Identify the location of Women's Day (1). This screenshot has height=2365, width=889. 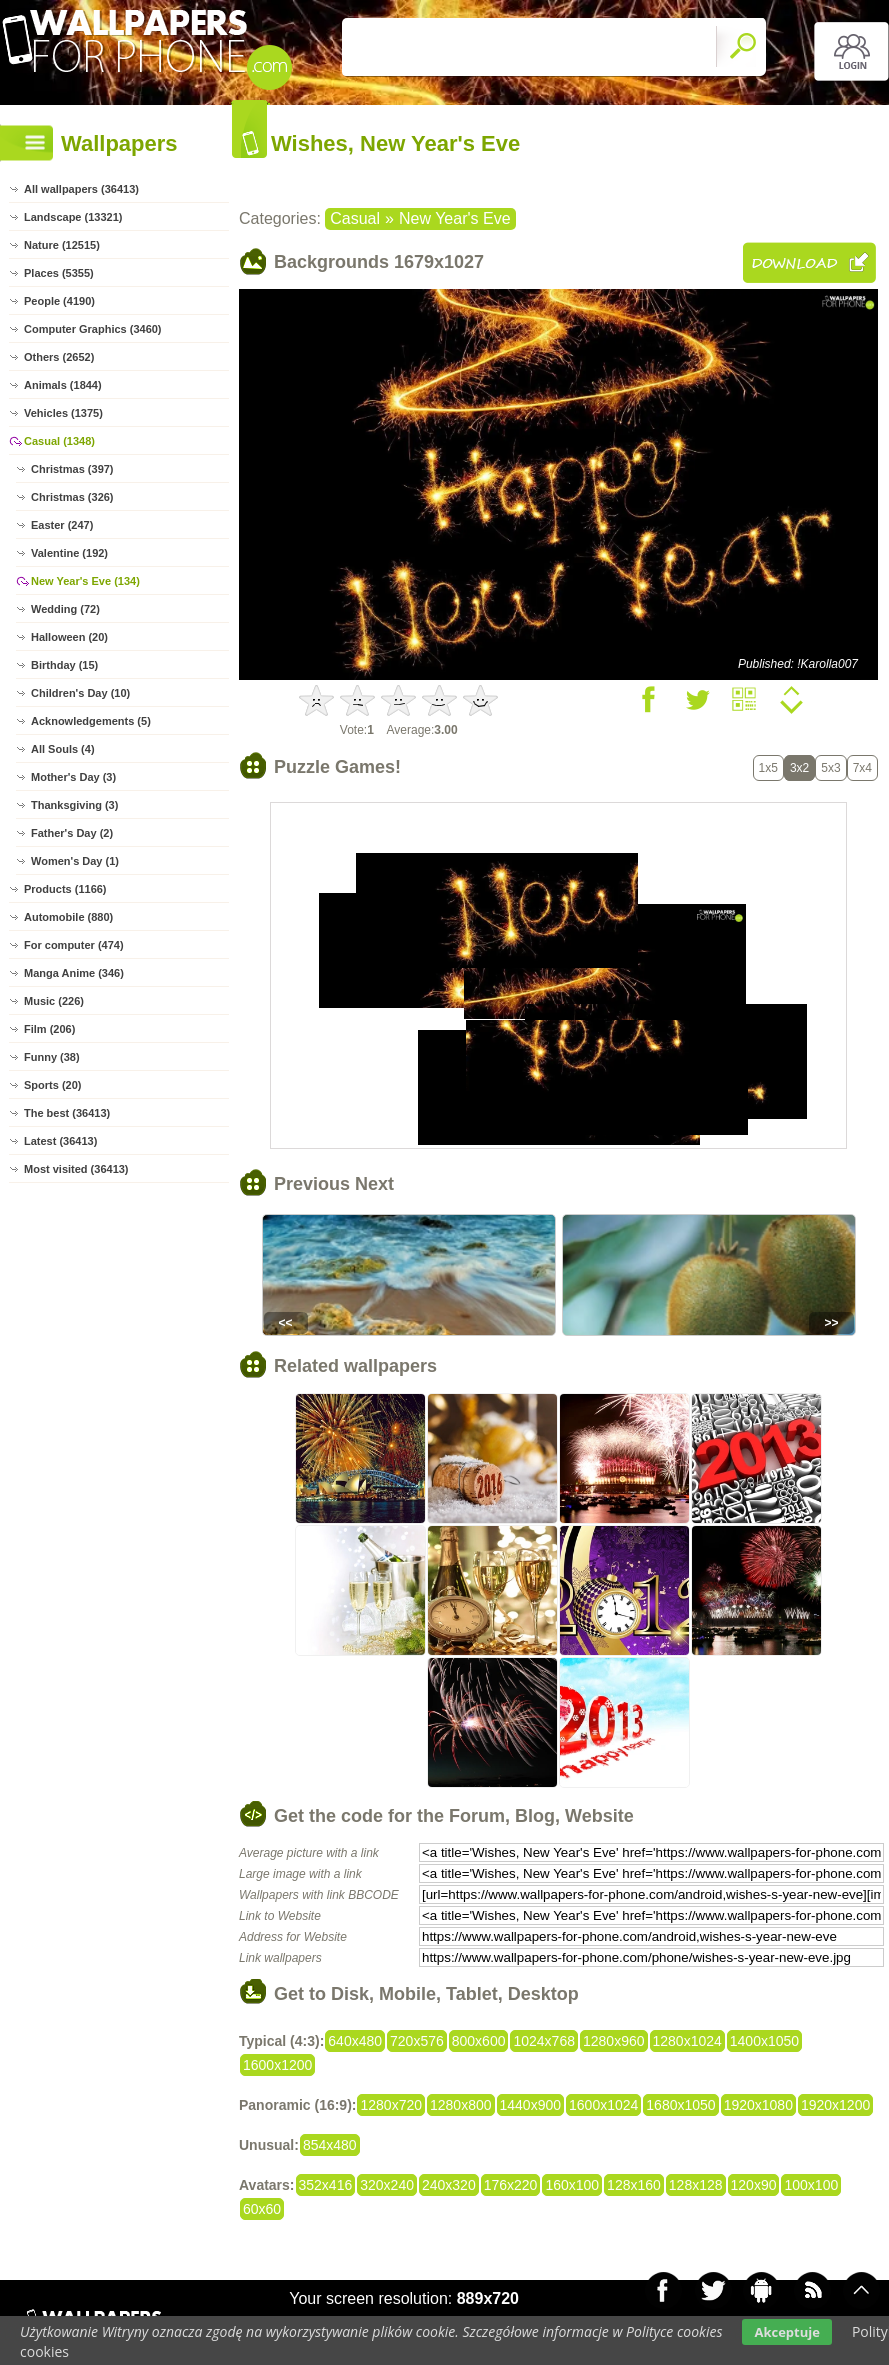
(75, 861).